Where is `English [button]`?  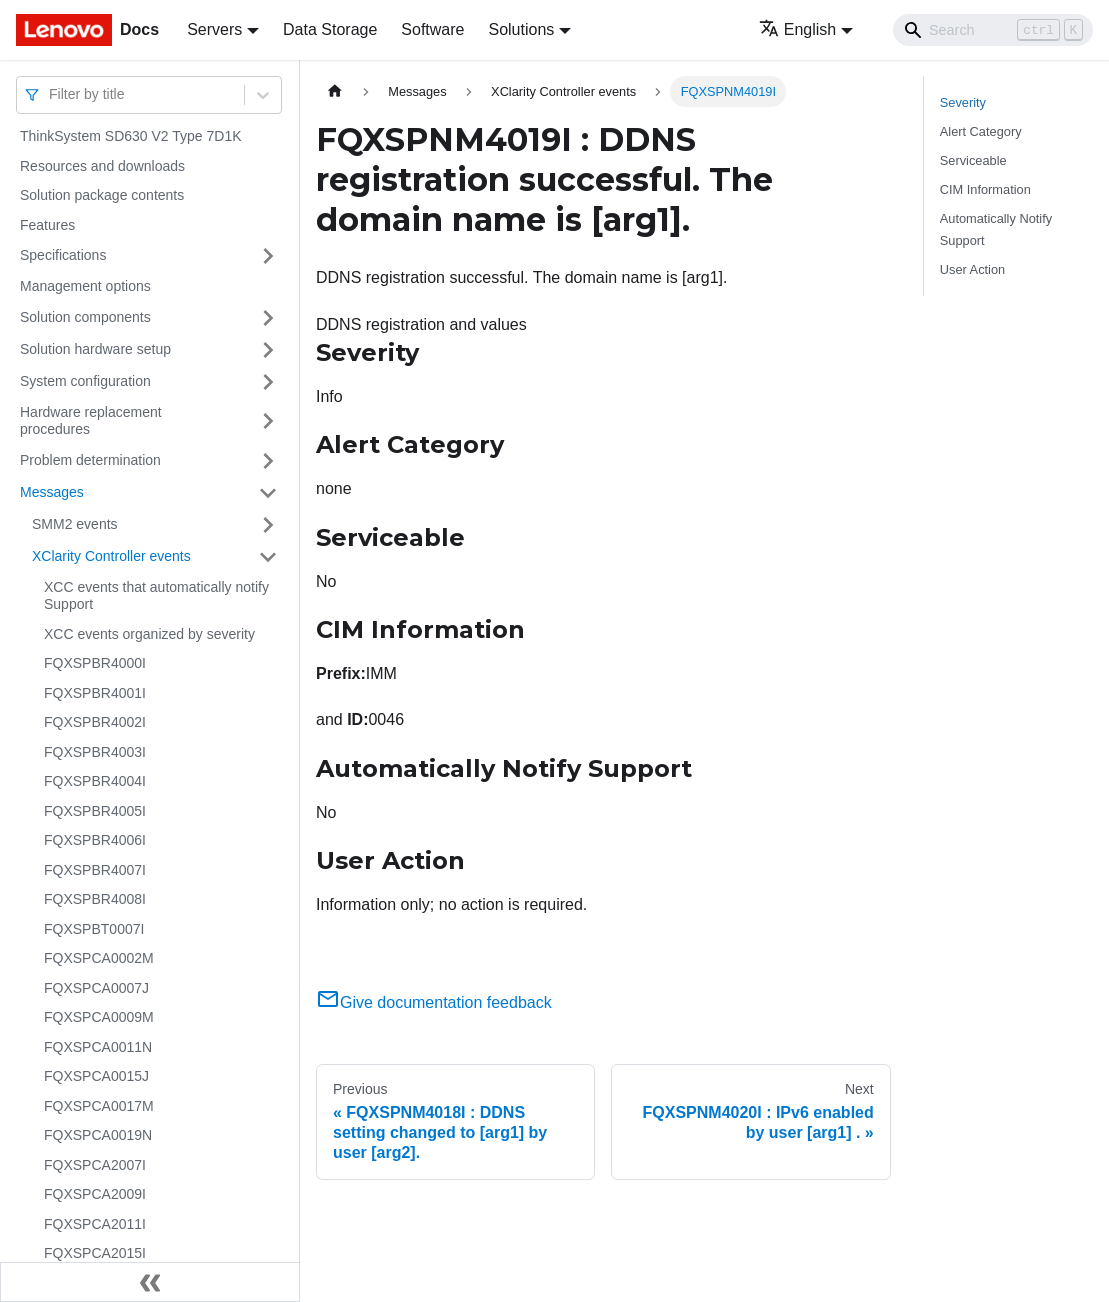 English [button] is located at coordinates (797, 29).